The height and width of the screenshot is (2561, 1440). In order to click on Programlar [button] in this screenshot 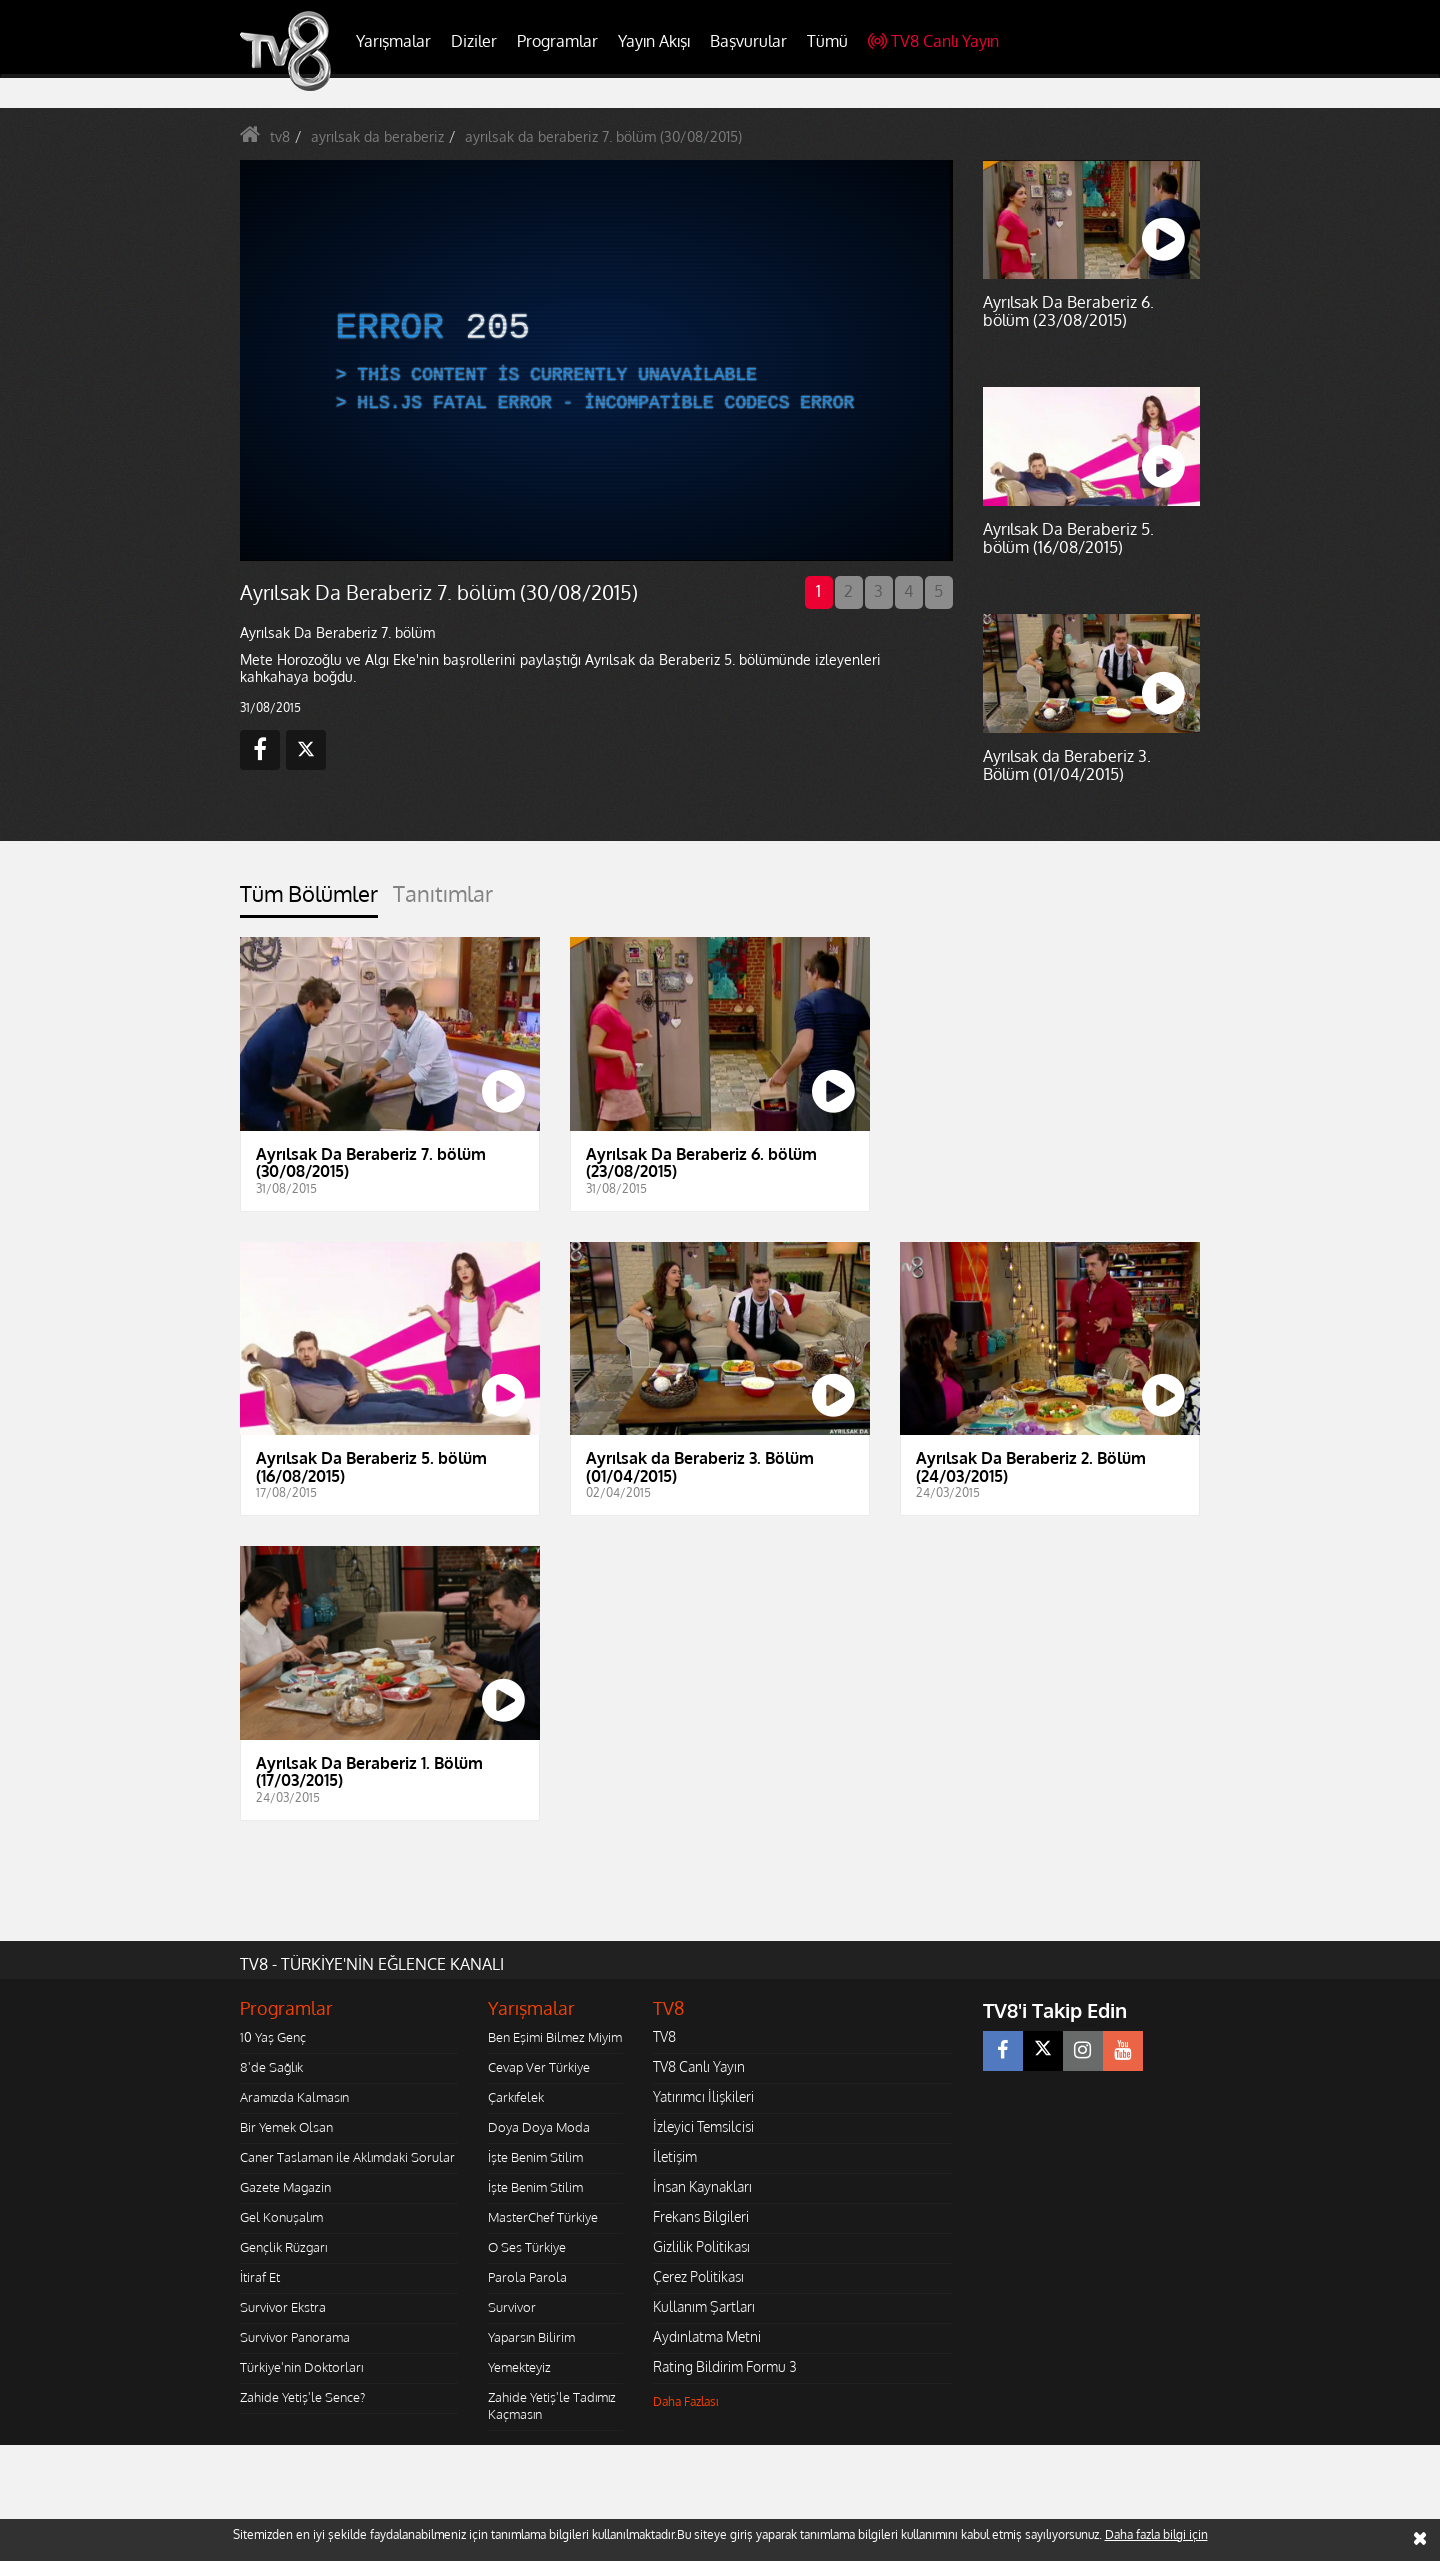, I will do `click(557, 41)`.